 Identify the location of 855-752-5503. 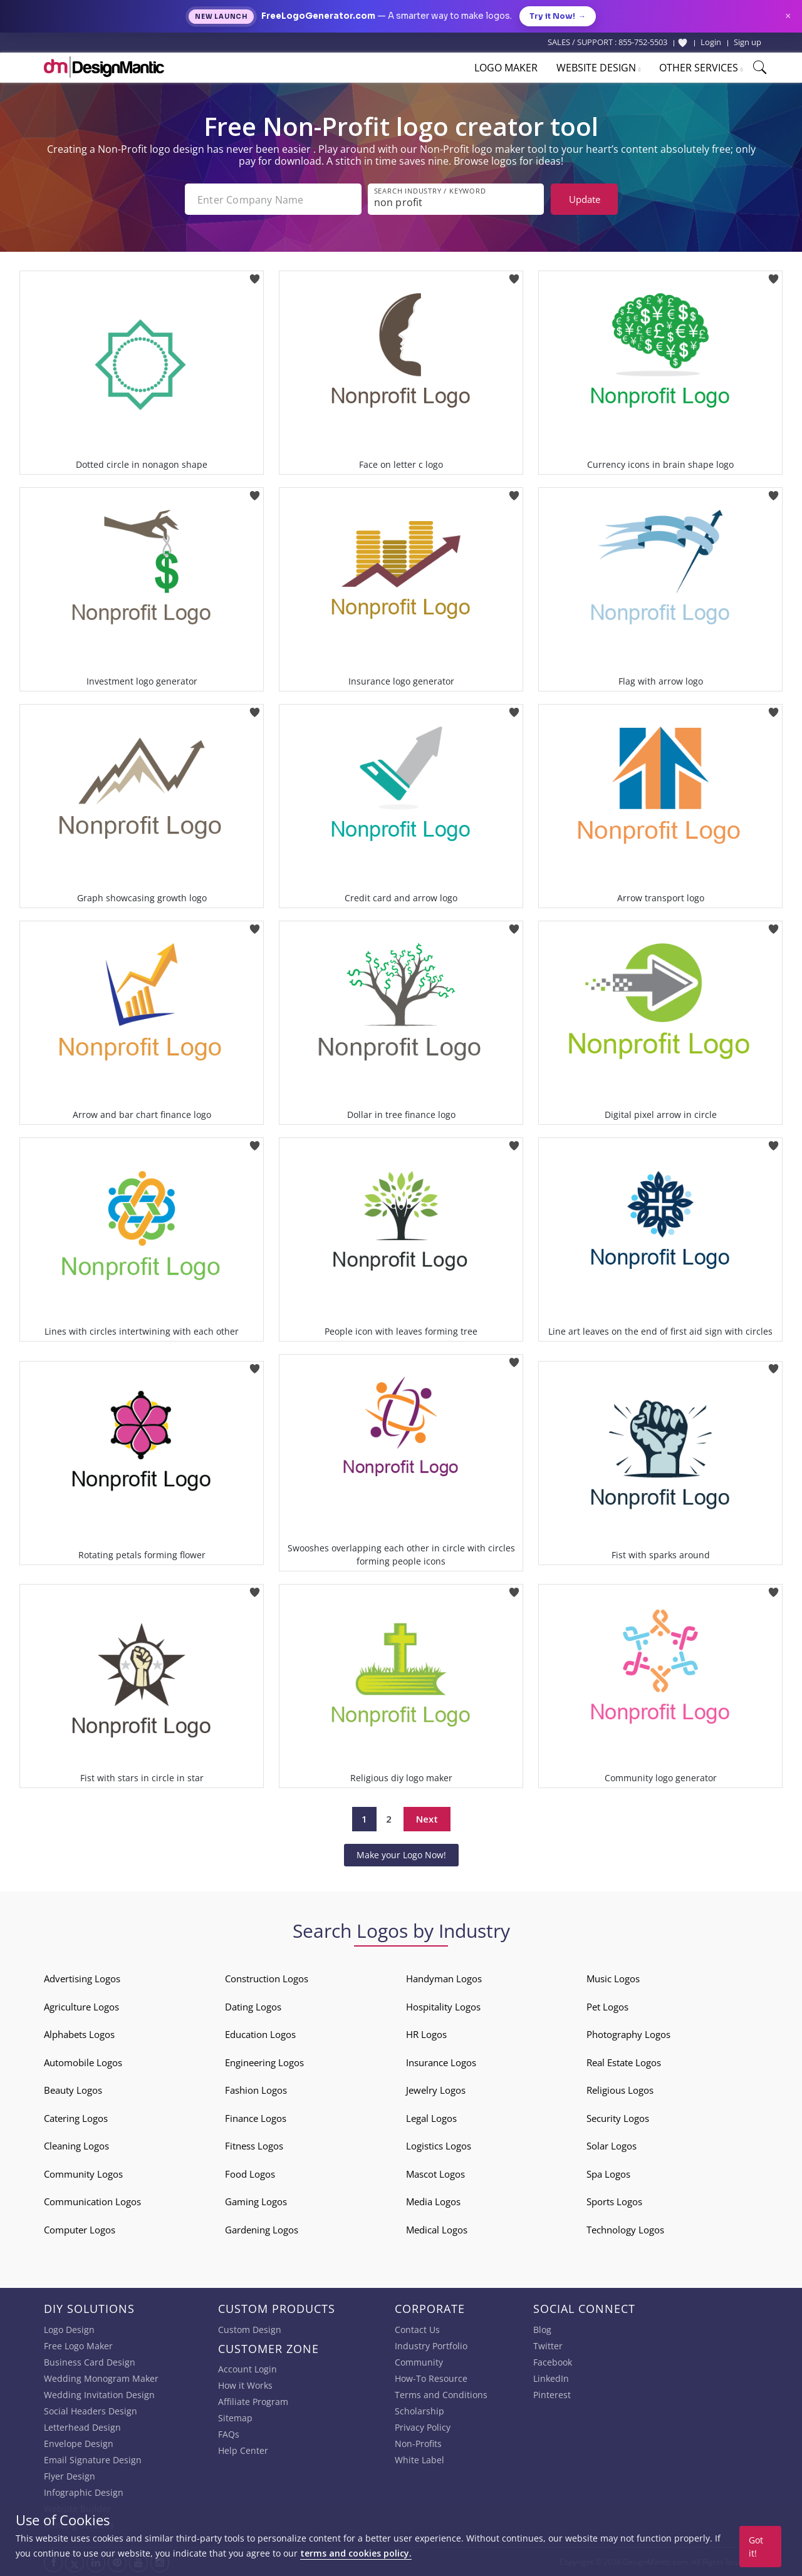
(642, 42).